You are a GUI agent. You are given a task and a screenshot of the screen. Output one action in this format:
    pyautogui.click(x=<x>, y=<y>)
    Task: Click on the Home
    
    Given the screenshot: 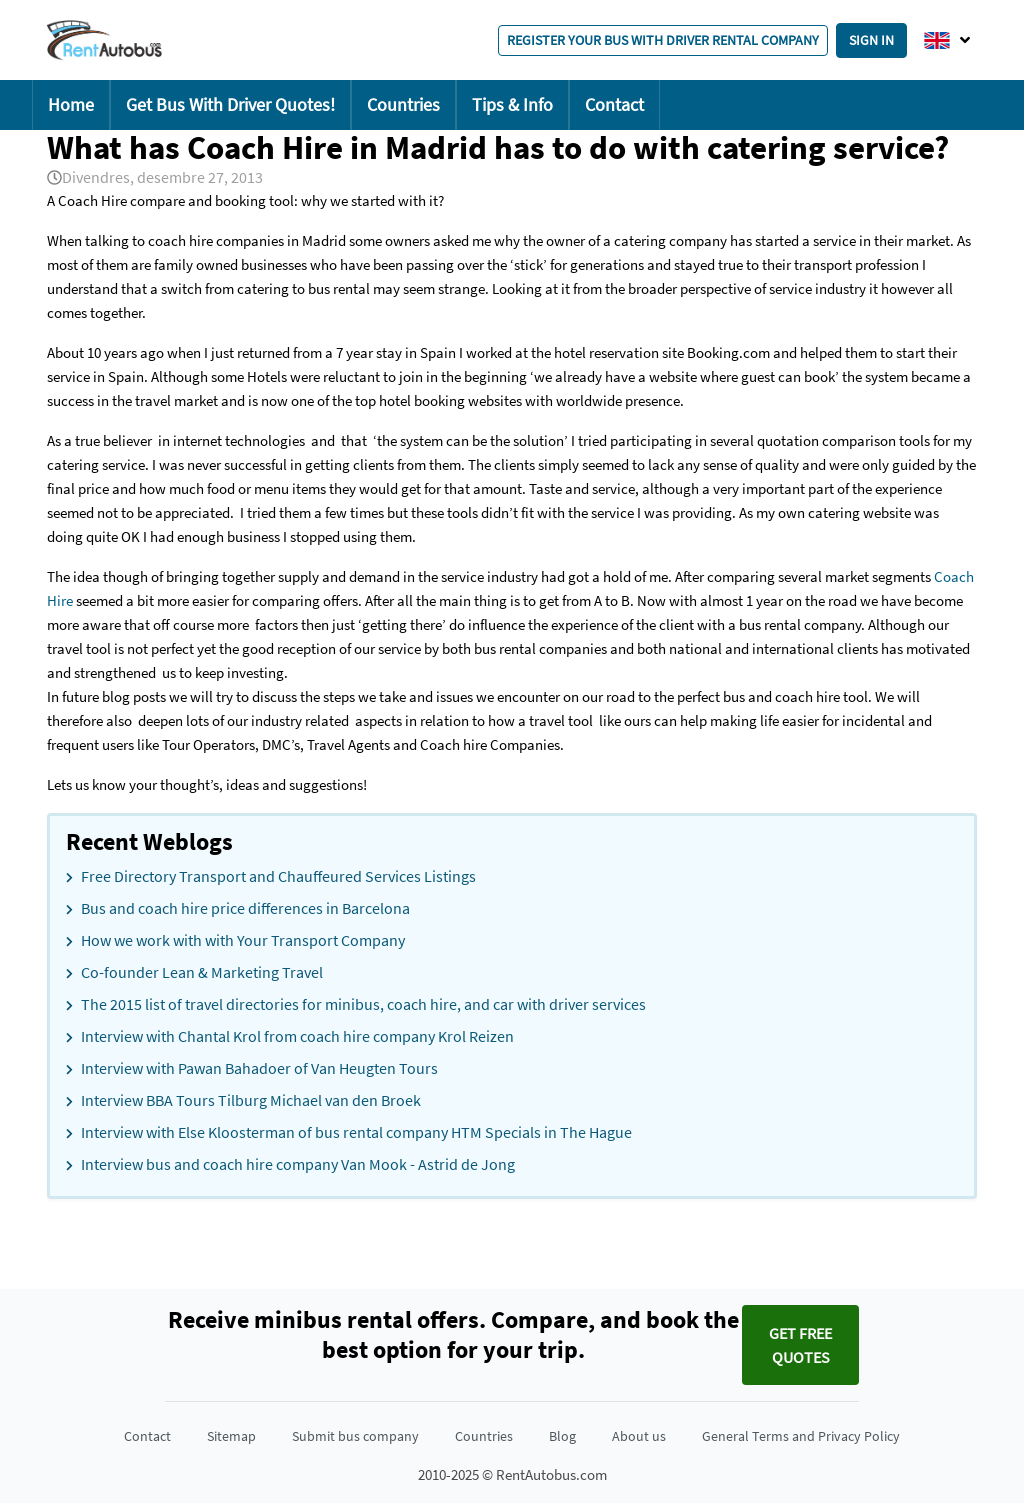 What is the action you would take?
    pyautogui.click(x=71, y=104)
    